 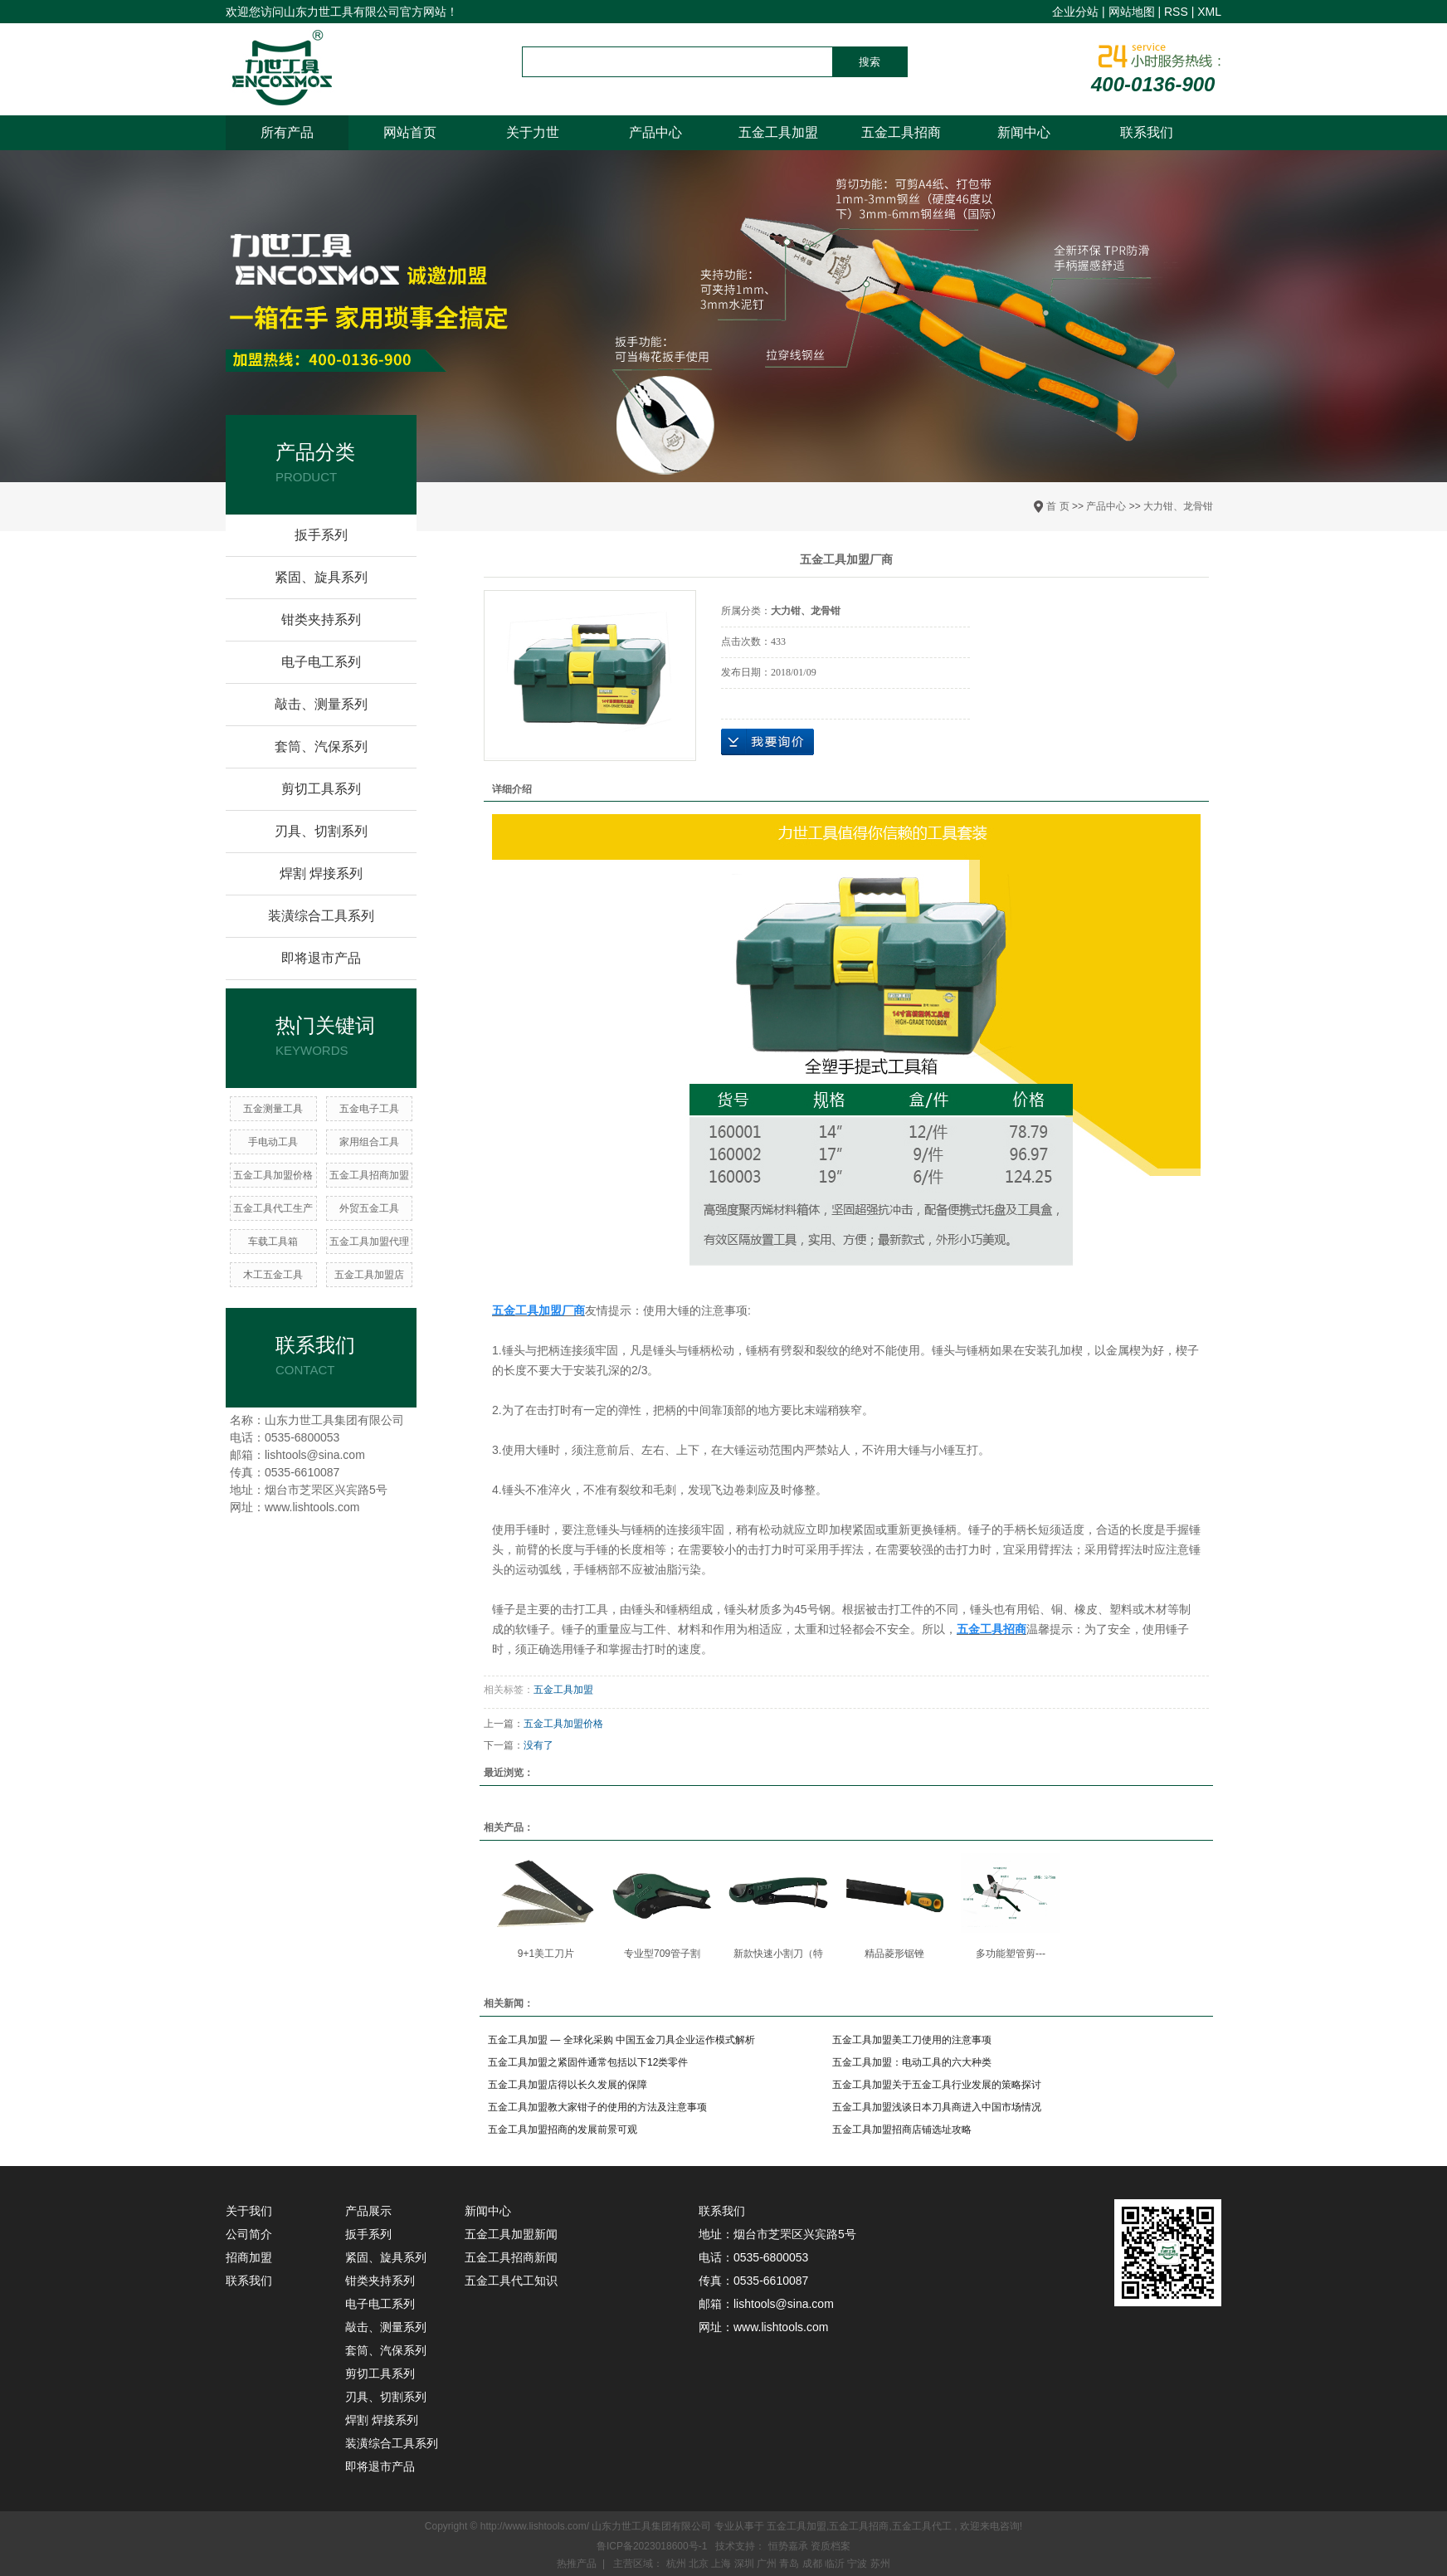 What do you see at coordinates (880, 2563) in the screenshot?
I see `苏州` at bounding box center [880, 2563].